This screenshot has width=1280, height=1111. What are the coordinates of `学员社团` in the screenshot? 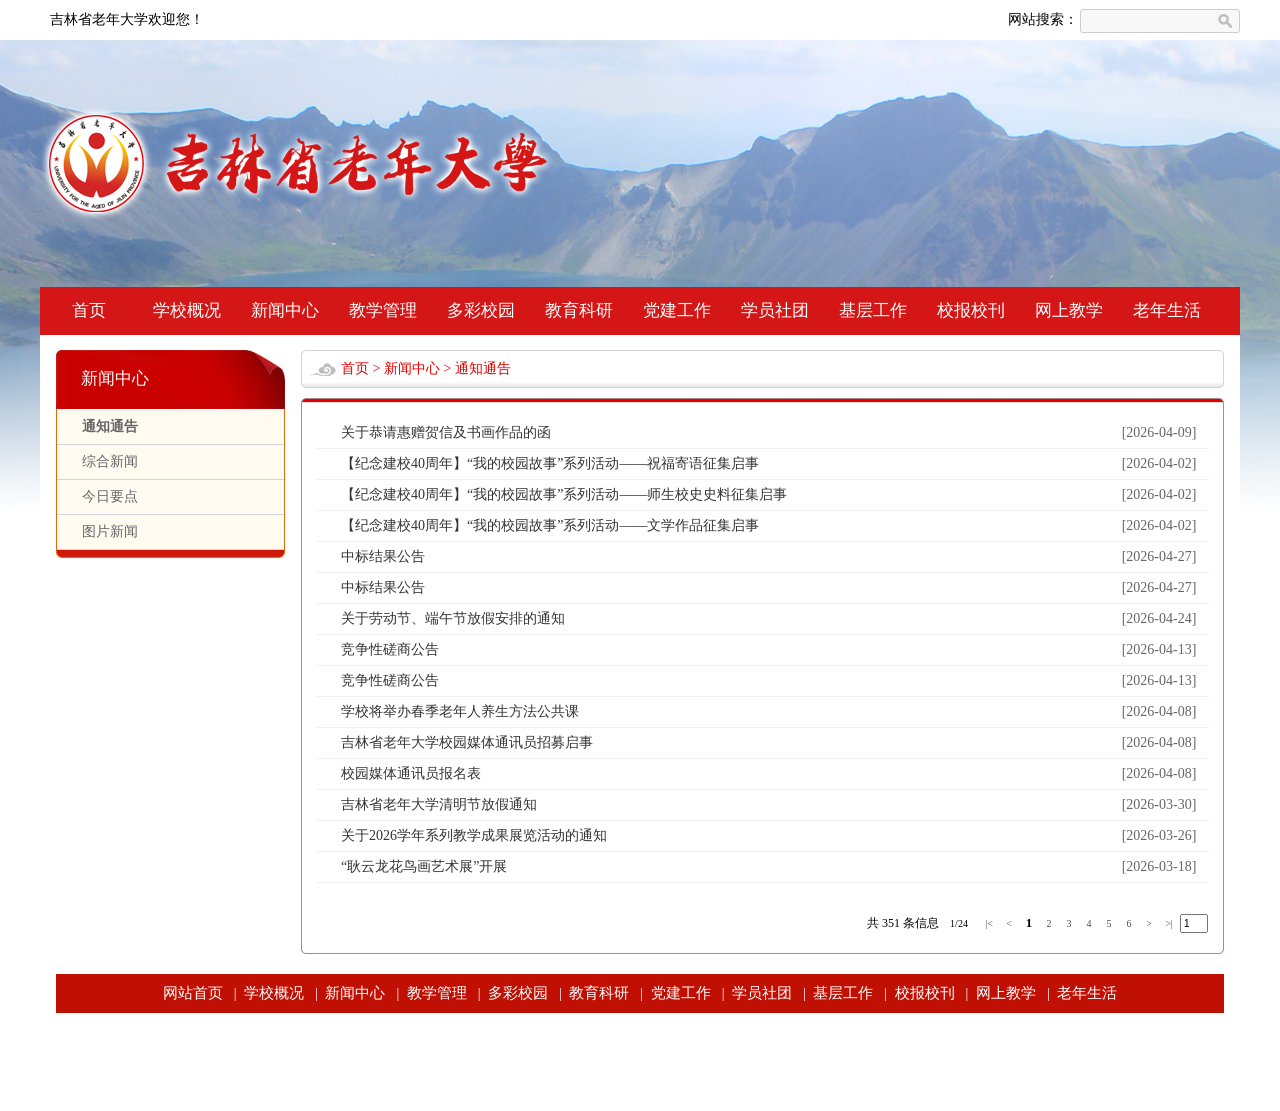 It's located at (775, 310).